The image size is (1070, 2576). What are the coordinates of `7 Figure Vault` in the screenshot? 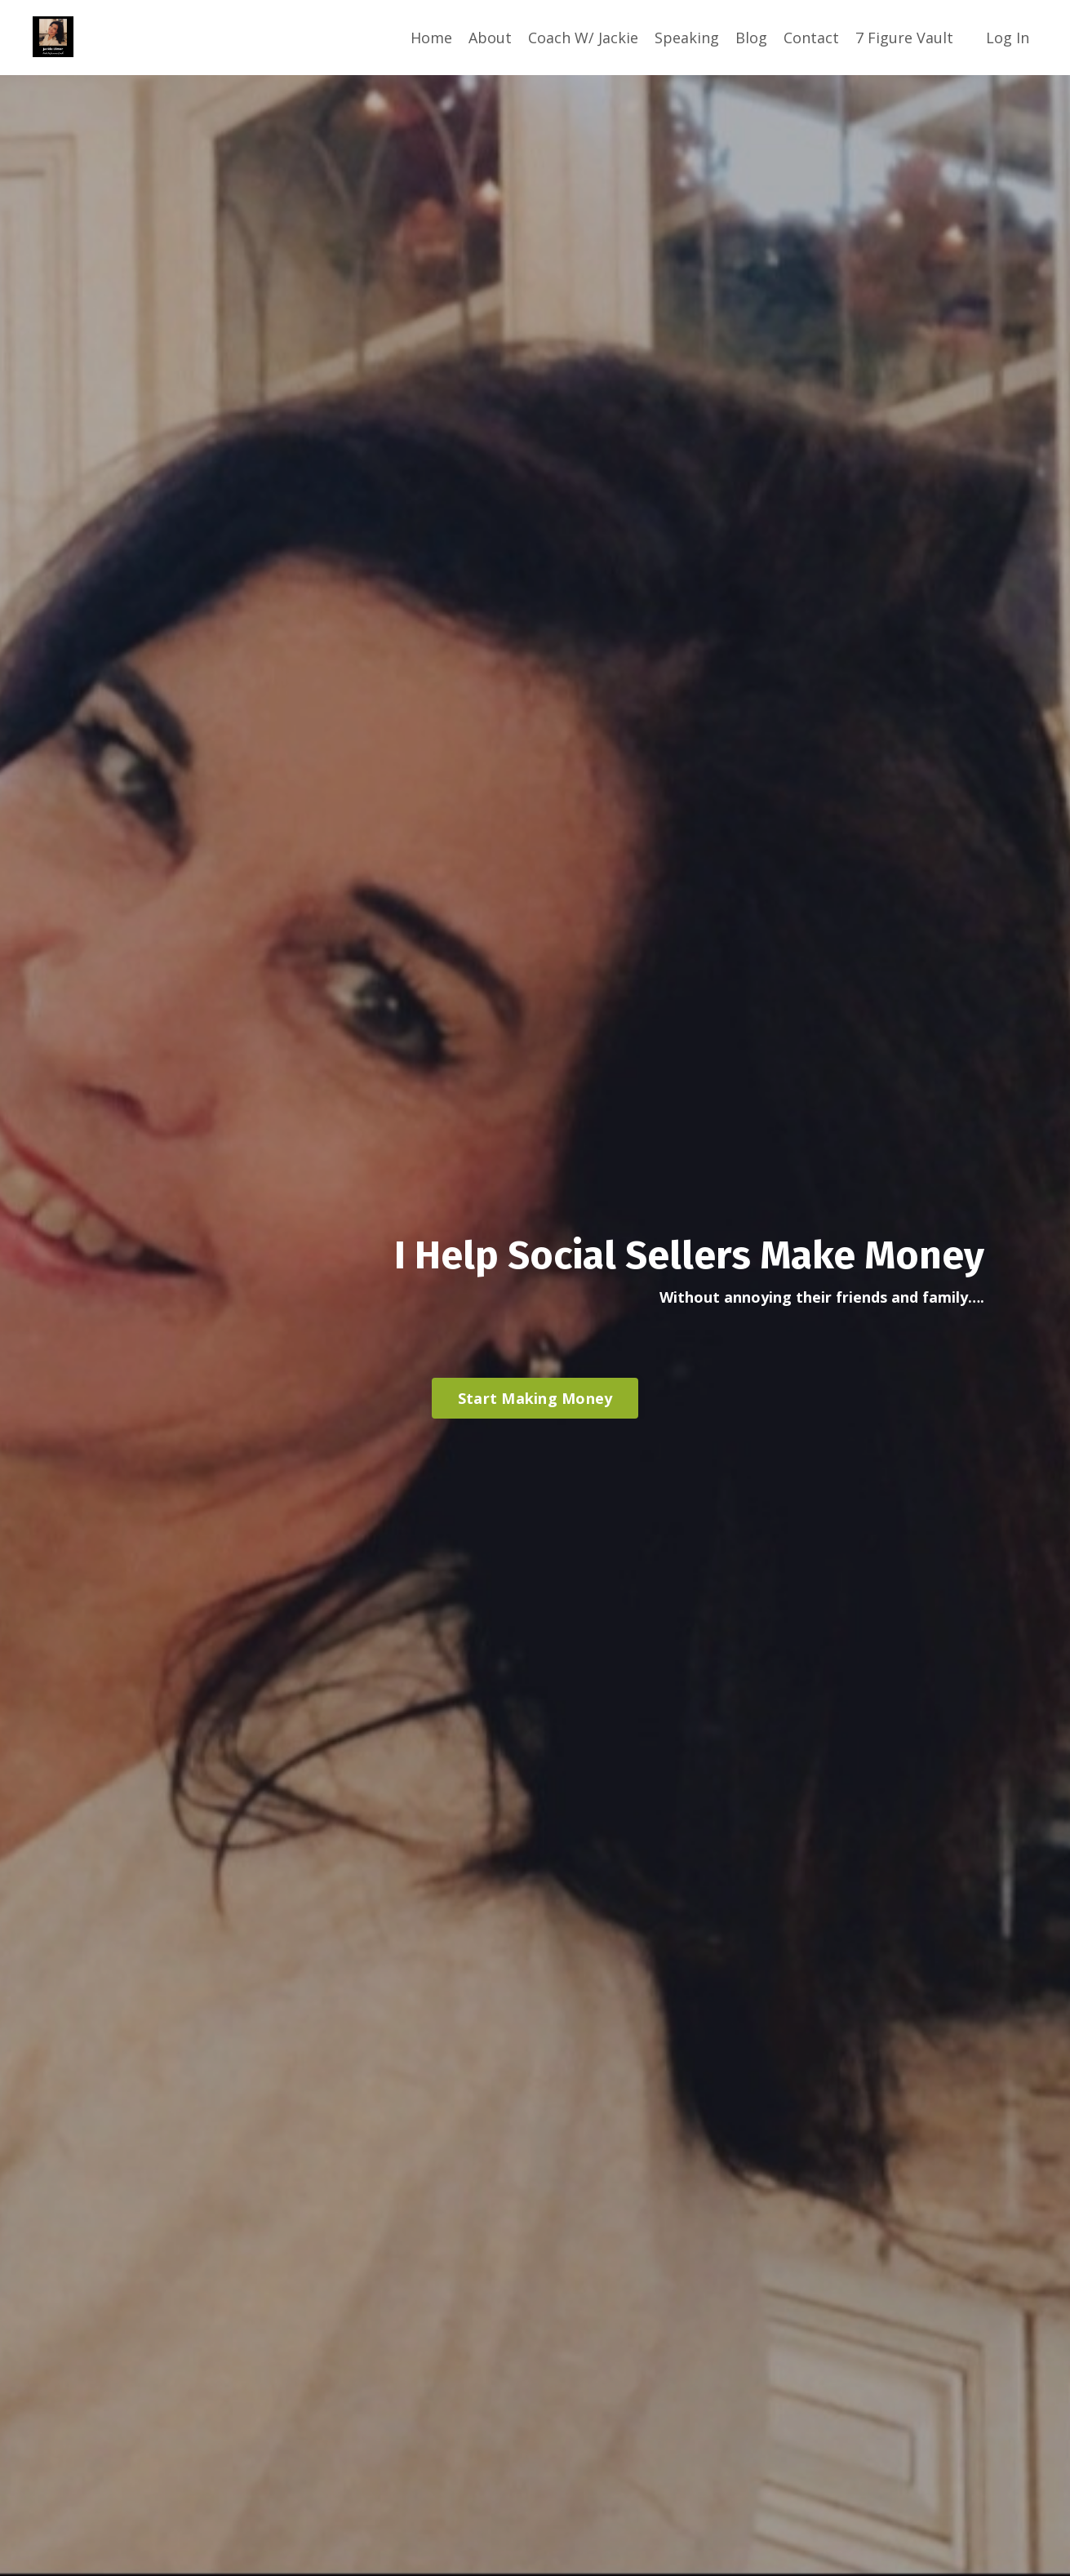 It's located at (904, 37).